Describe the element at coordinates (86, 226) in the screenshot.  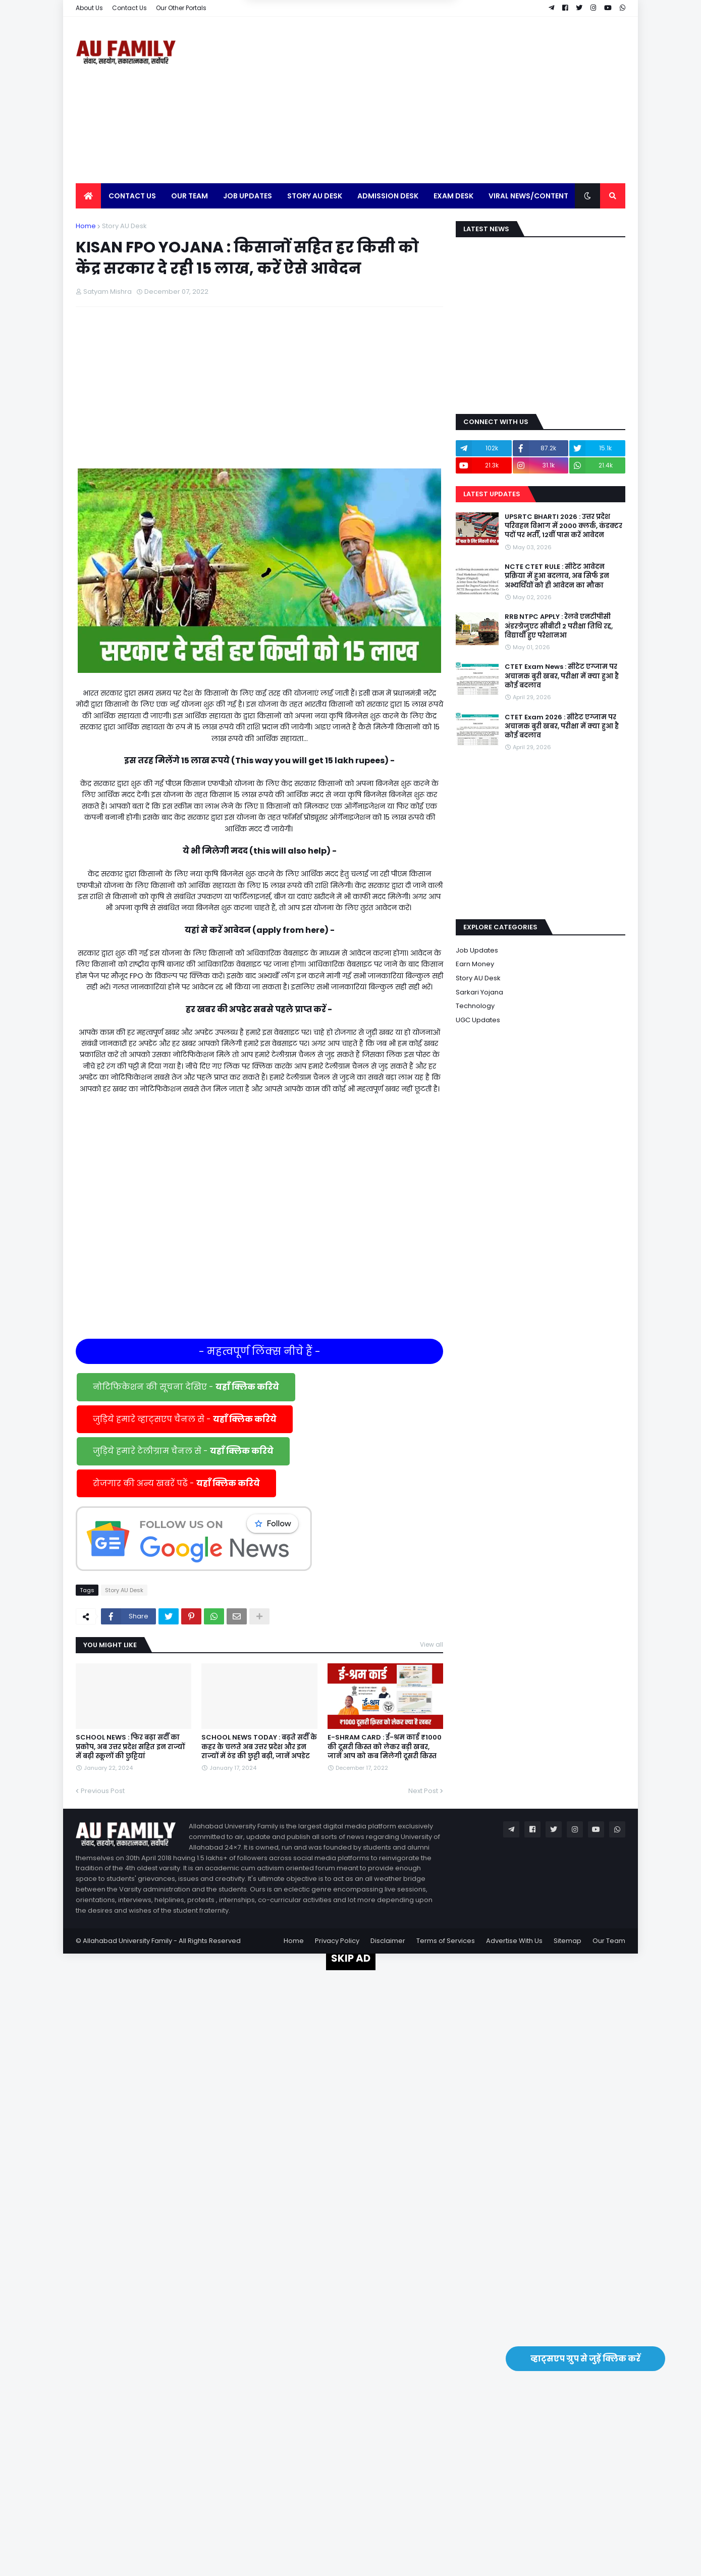
I see `Home` at that location.